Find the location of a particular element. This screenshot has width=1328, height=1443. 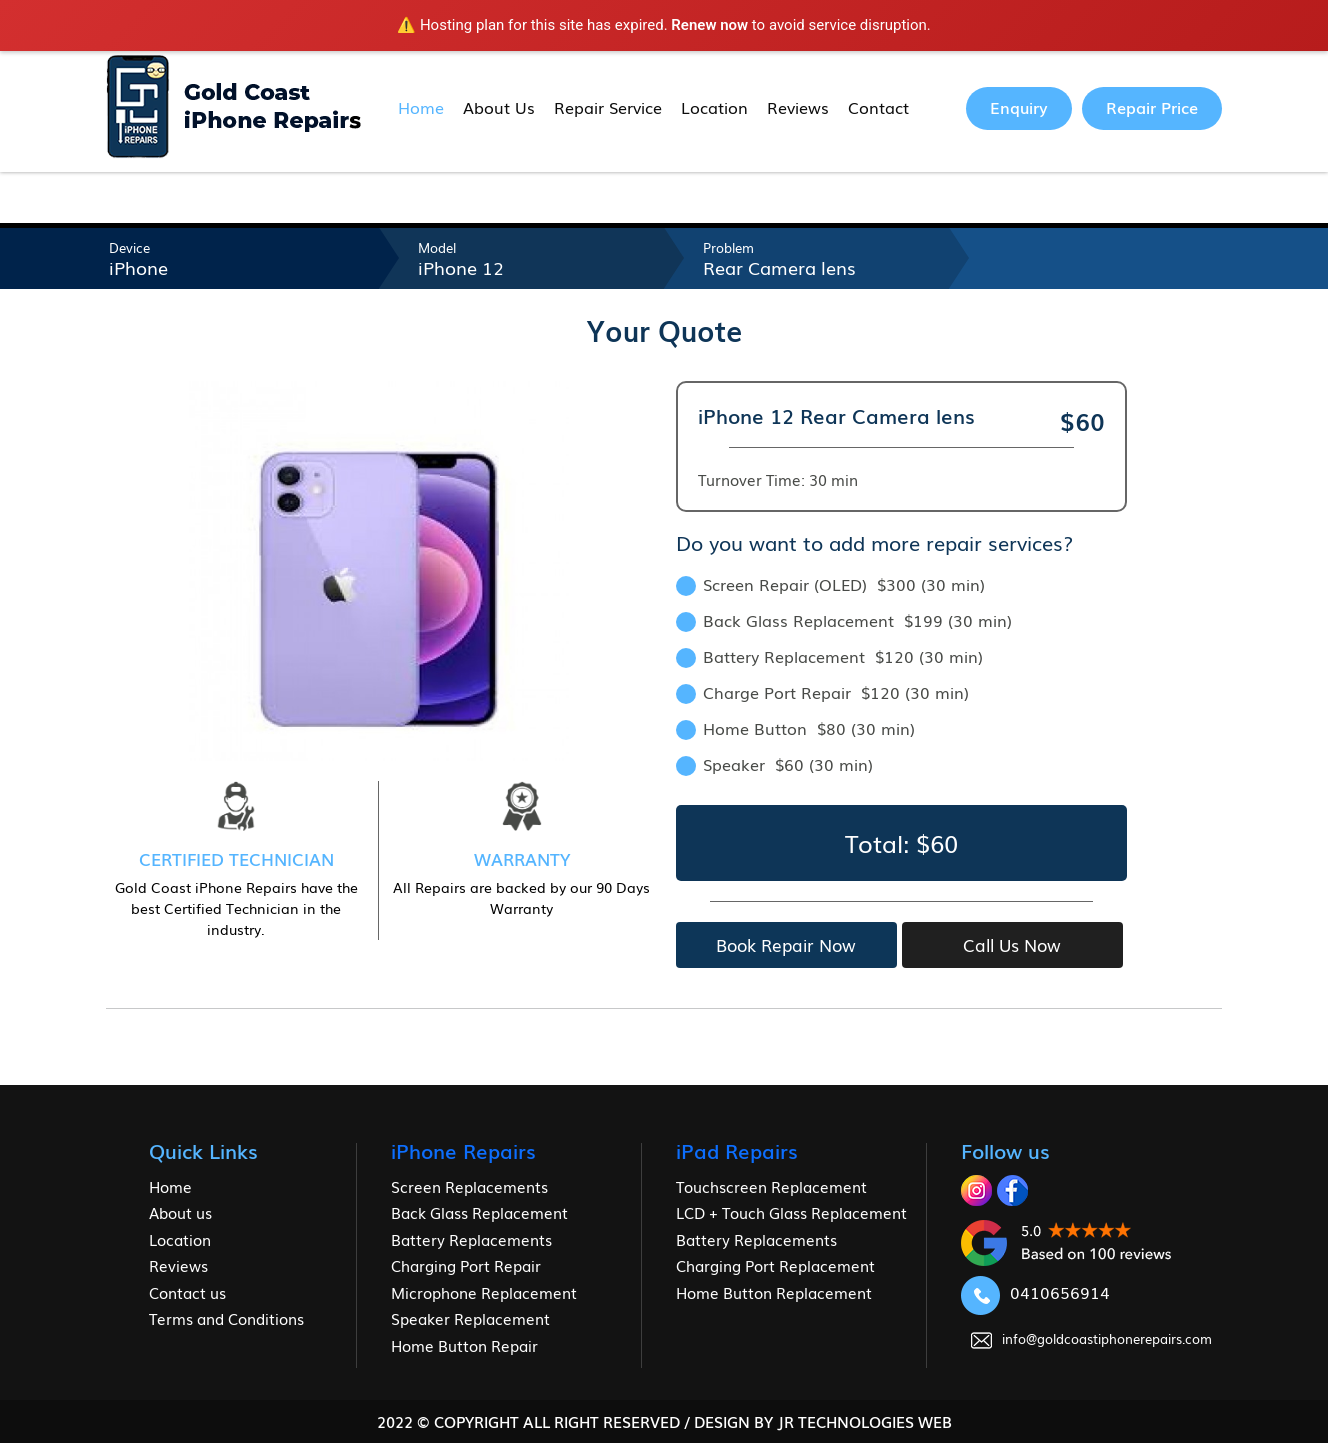

Speaker $60 (30 min) is located at coordinates (774, 764).